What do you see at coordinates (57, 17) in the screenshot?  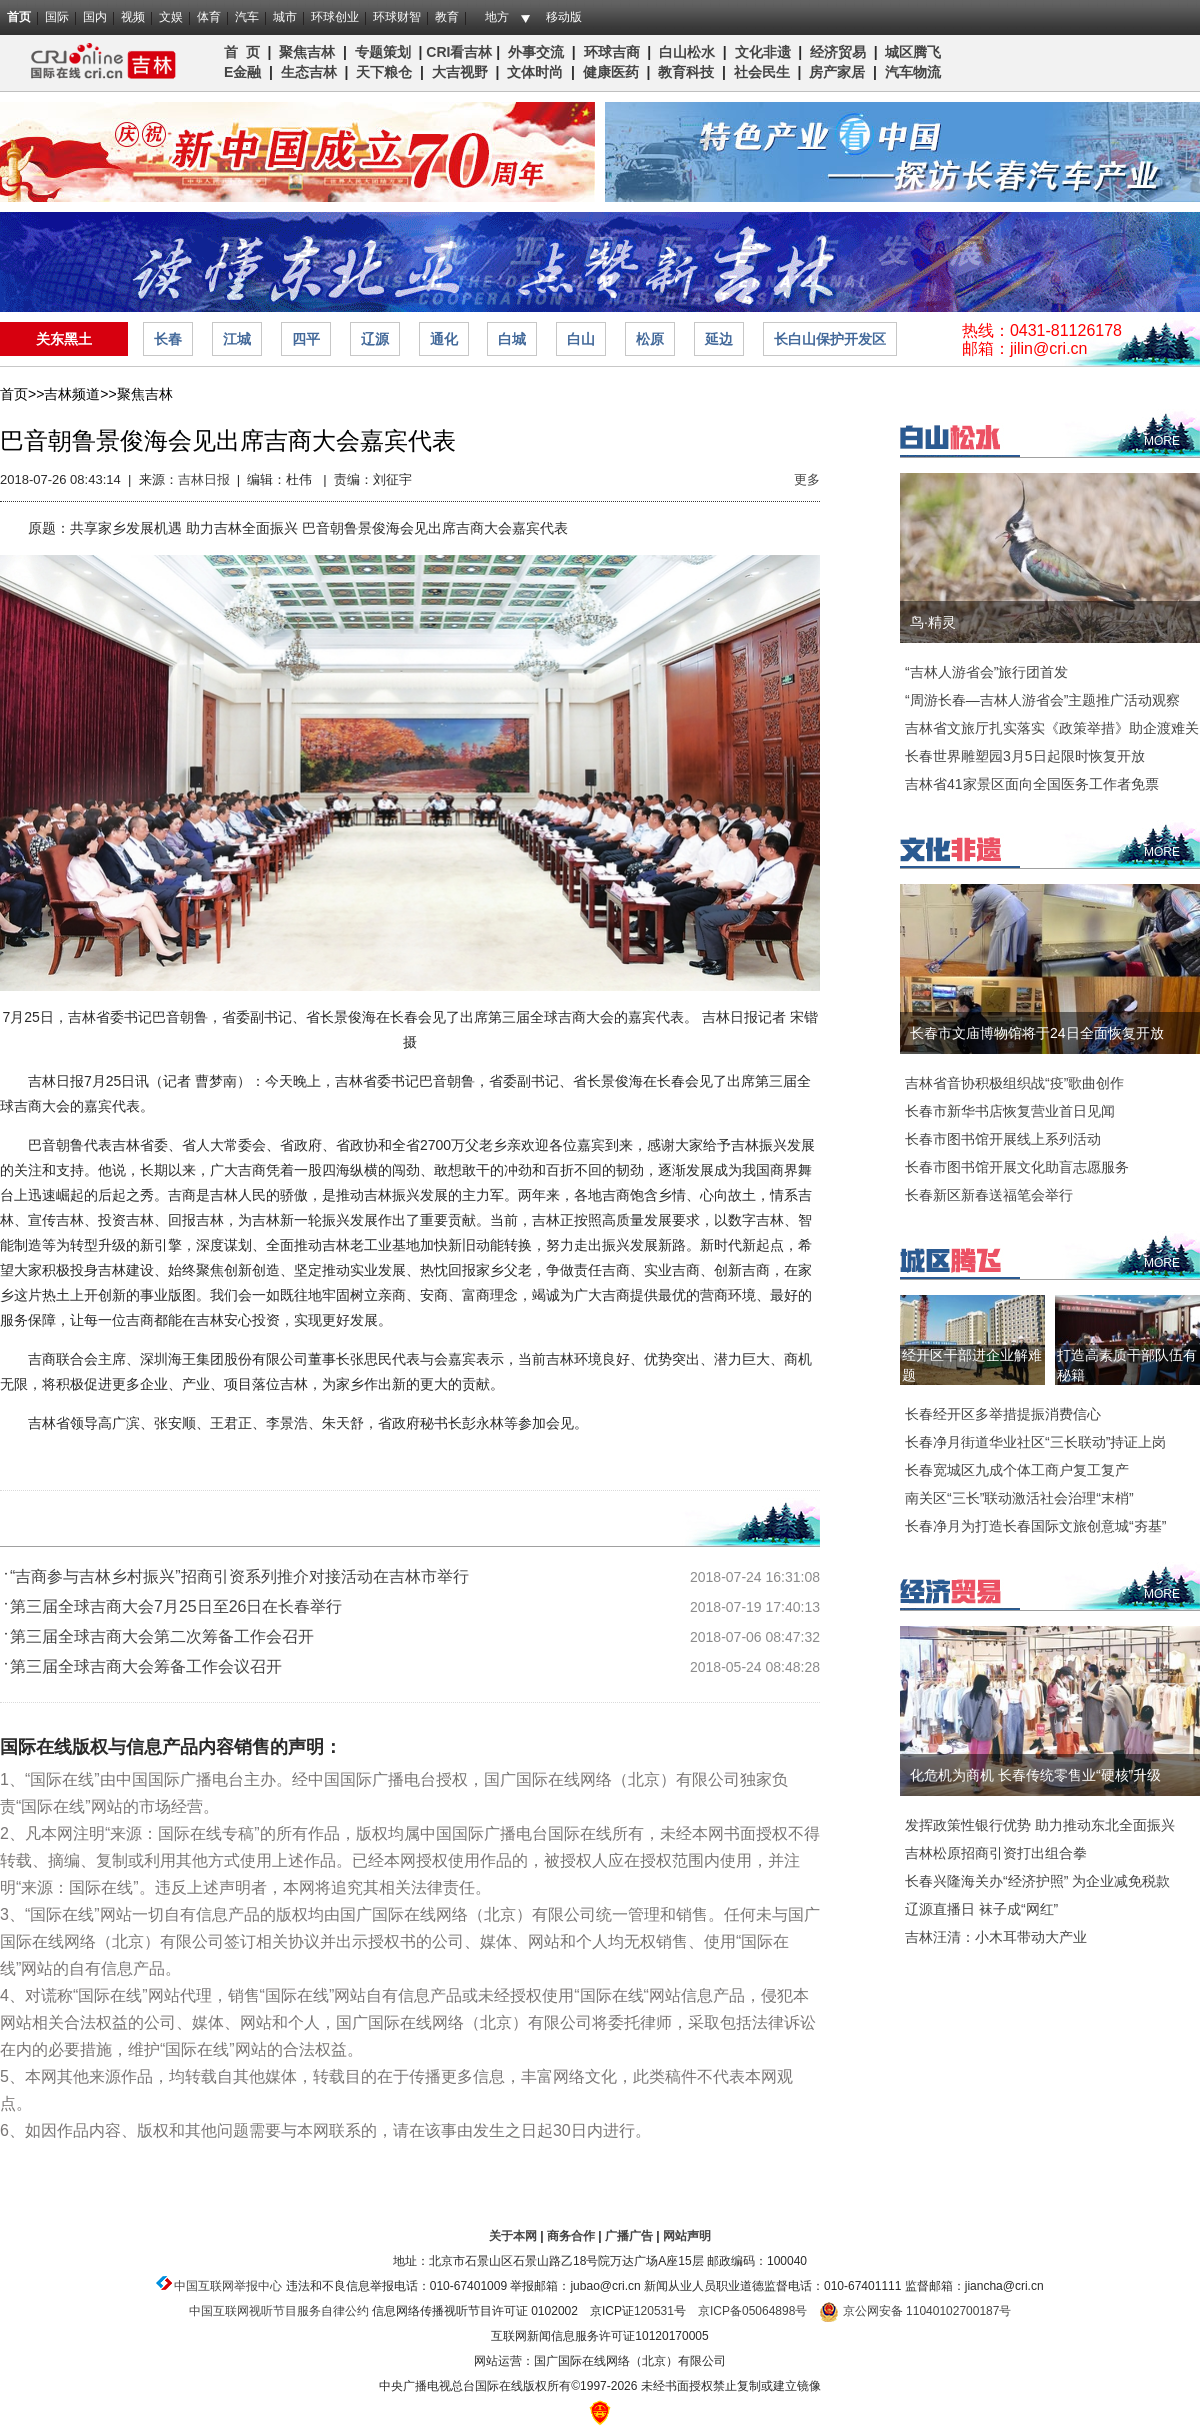 I see `国际` at bounding box center [57, 17].